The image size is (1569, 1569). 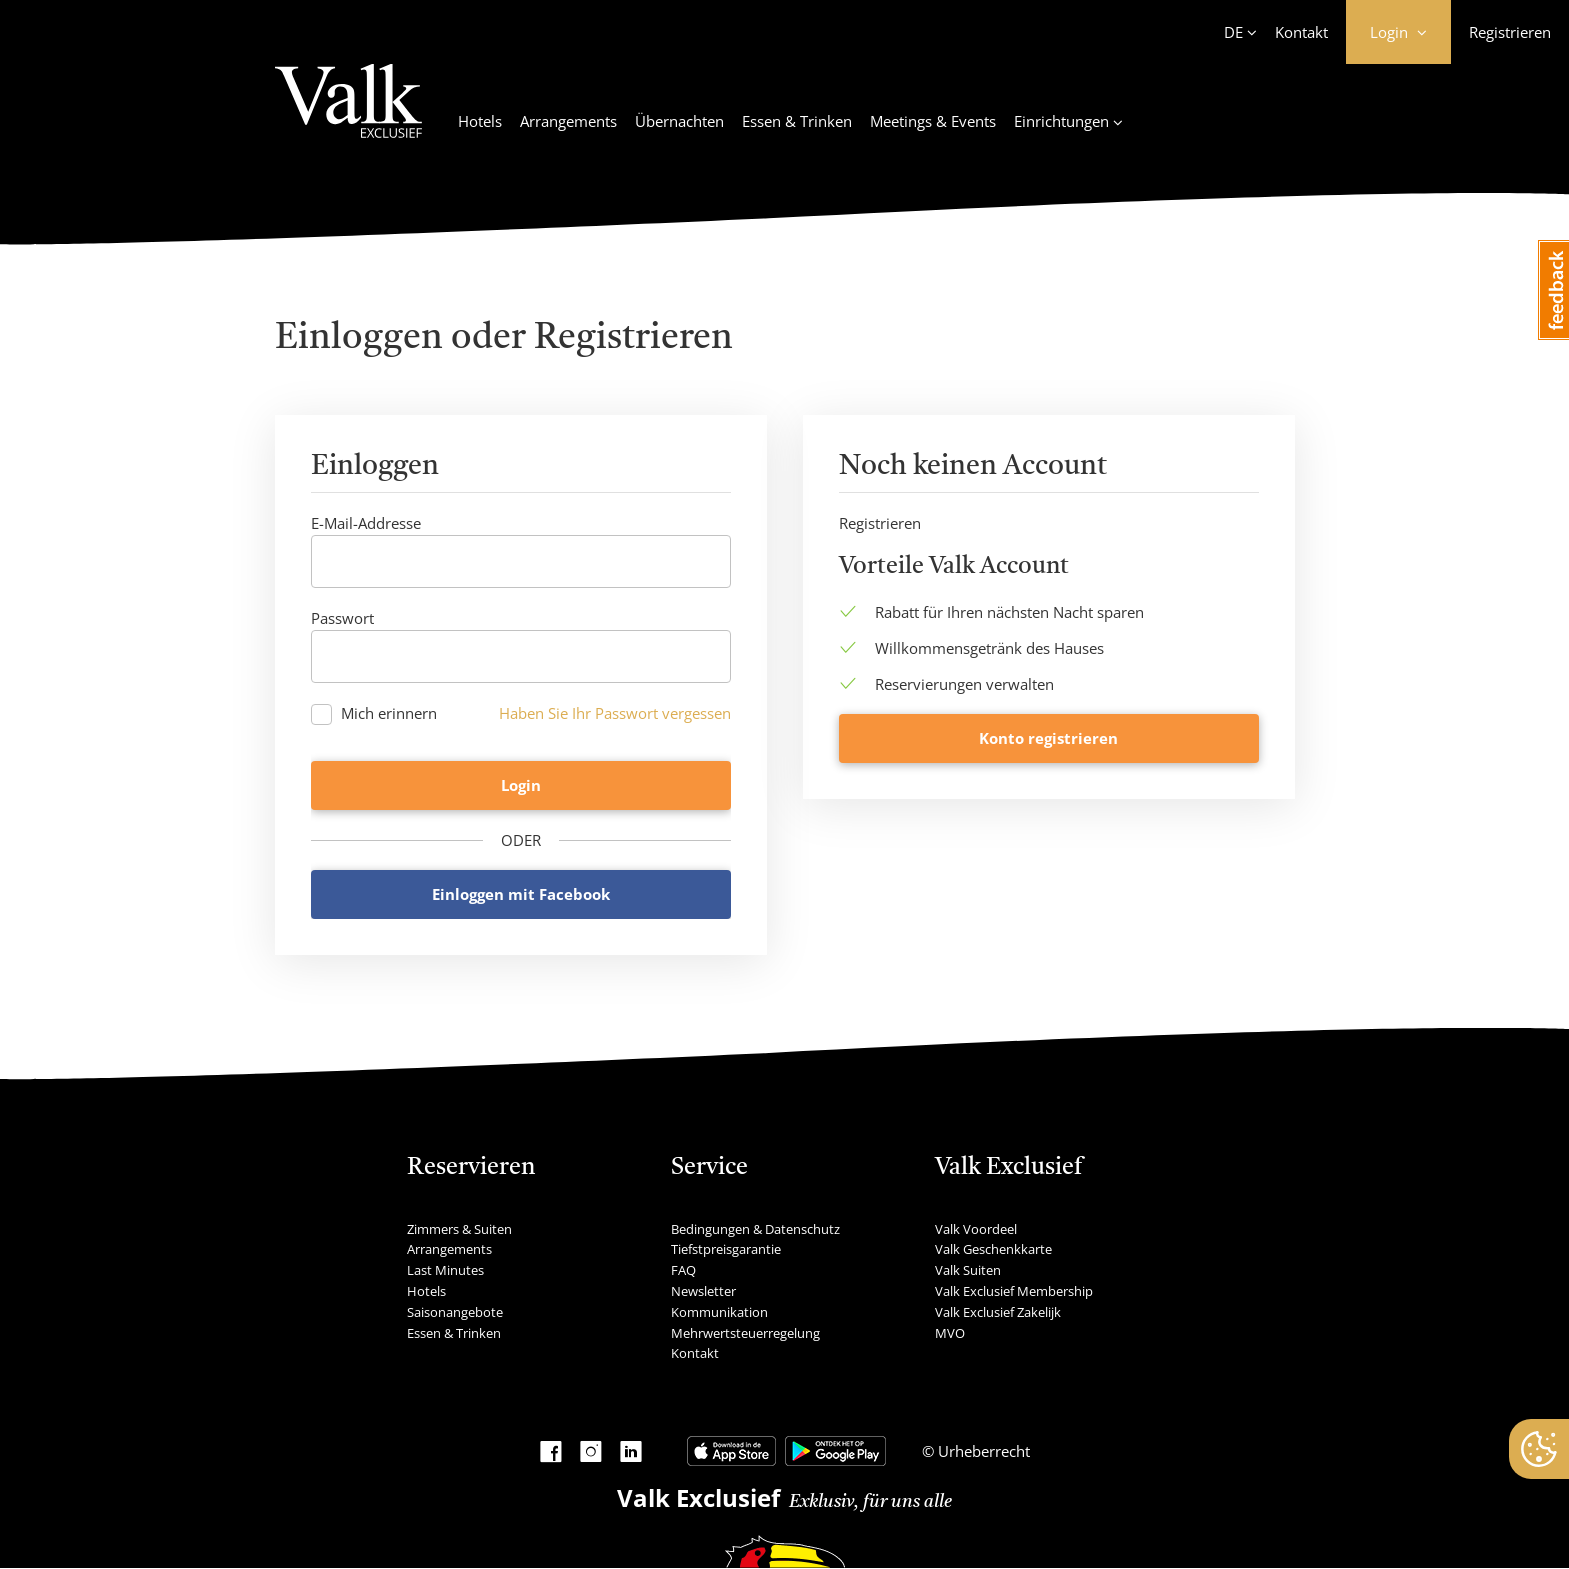 I want to click on Valk Exclusief Zakelijk, so click(x=998, y=1313).